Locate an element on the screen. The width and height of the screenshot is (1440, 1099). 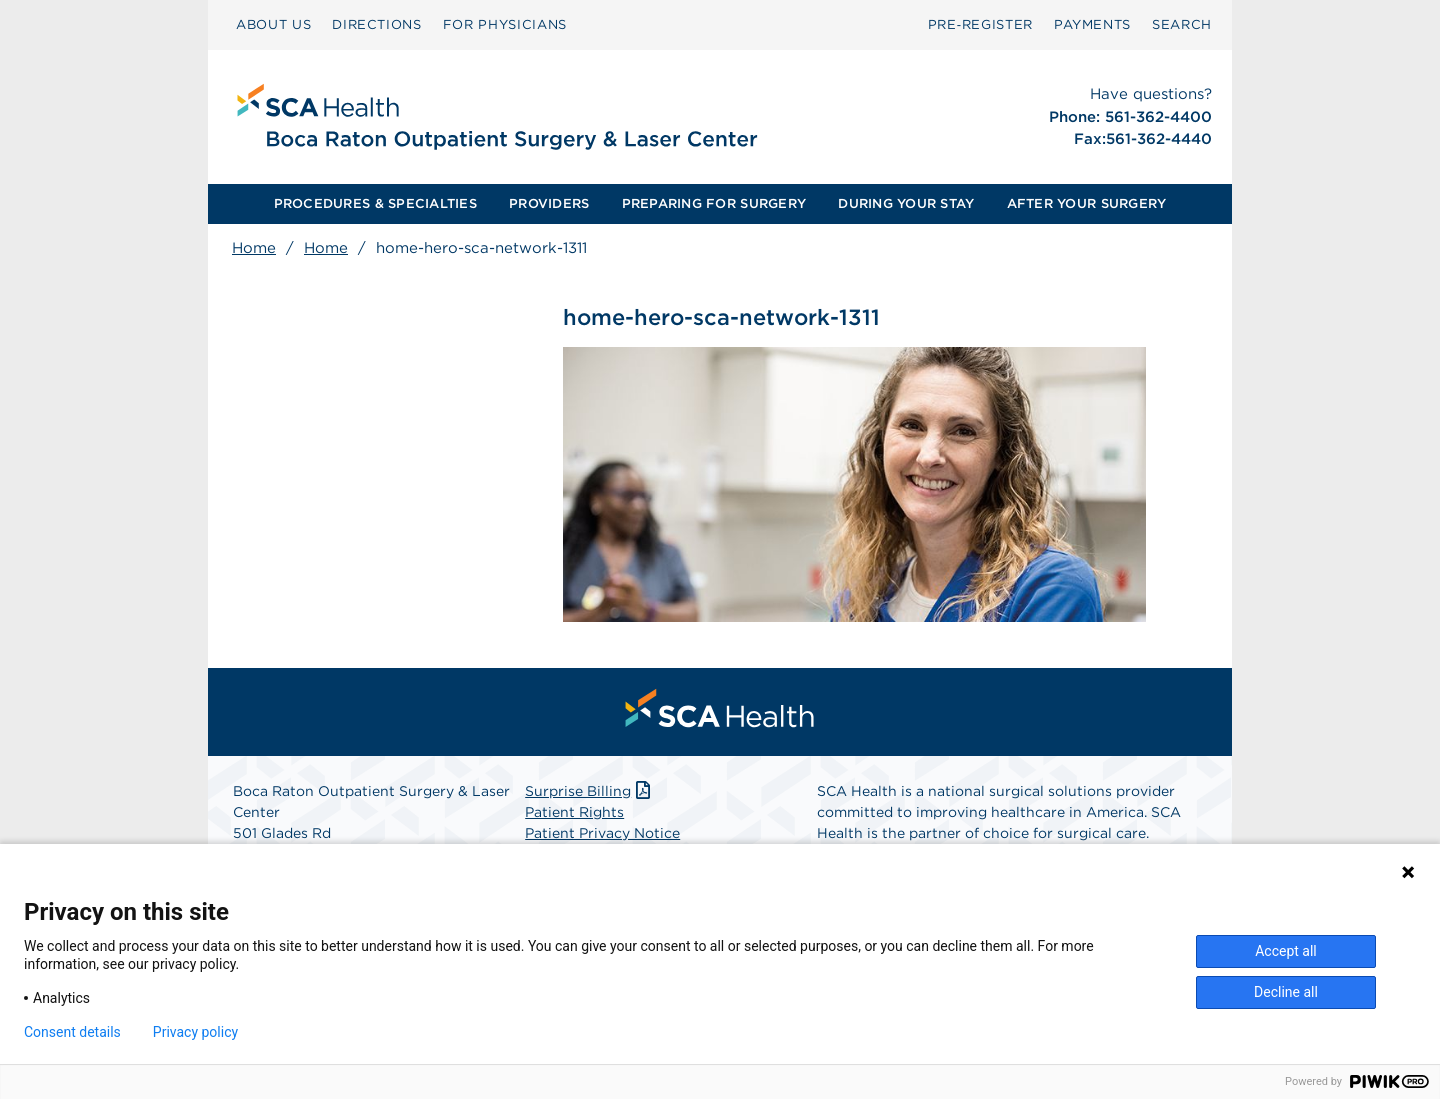
PROCEDURES & SPECIALTIES is located at coordinates (375, 203).